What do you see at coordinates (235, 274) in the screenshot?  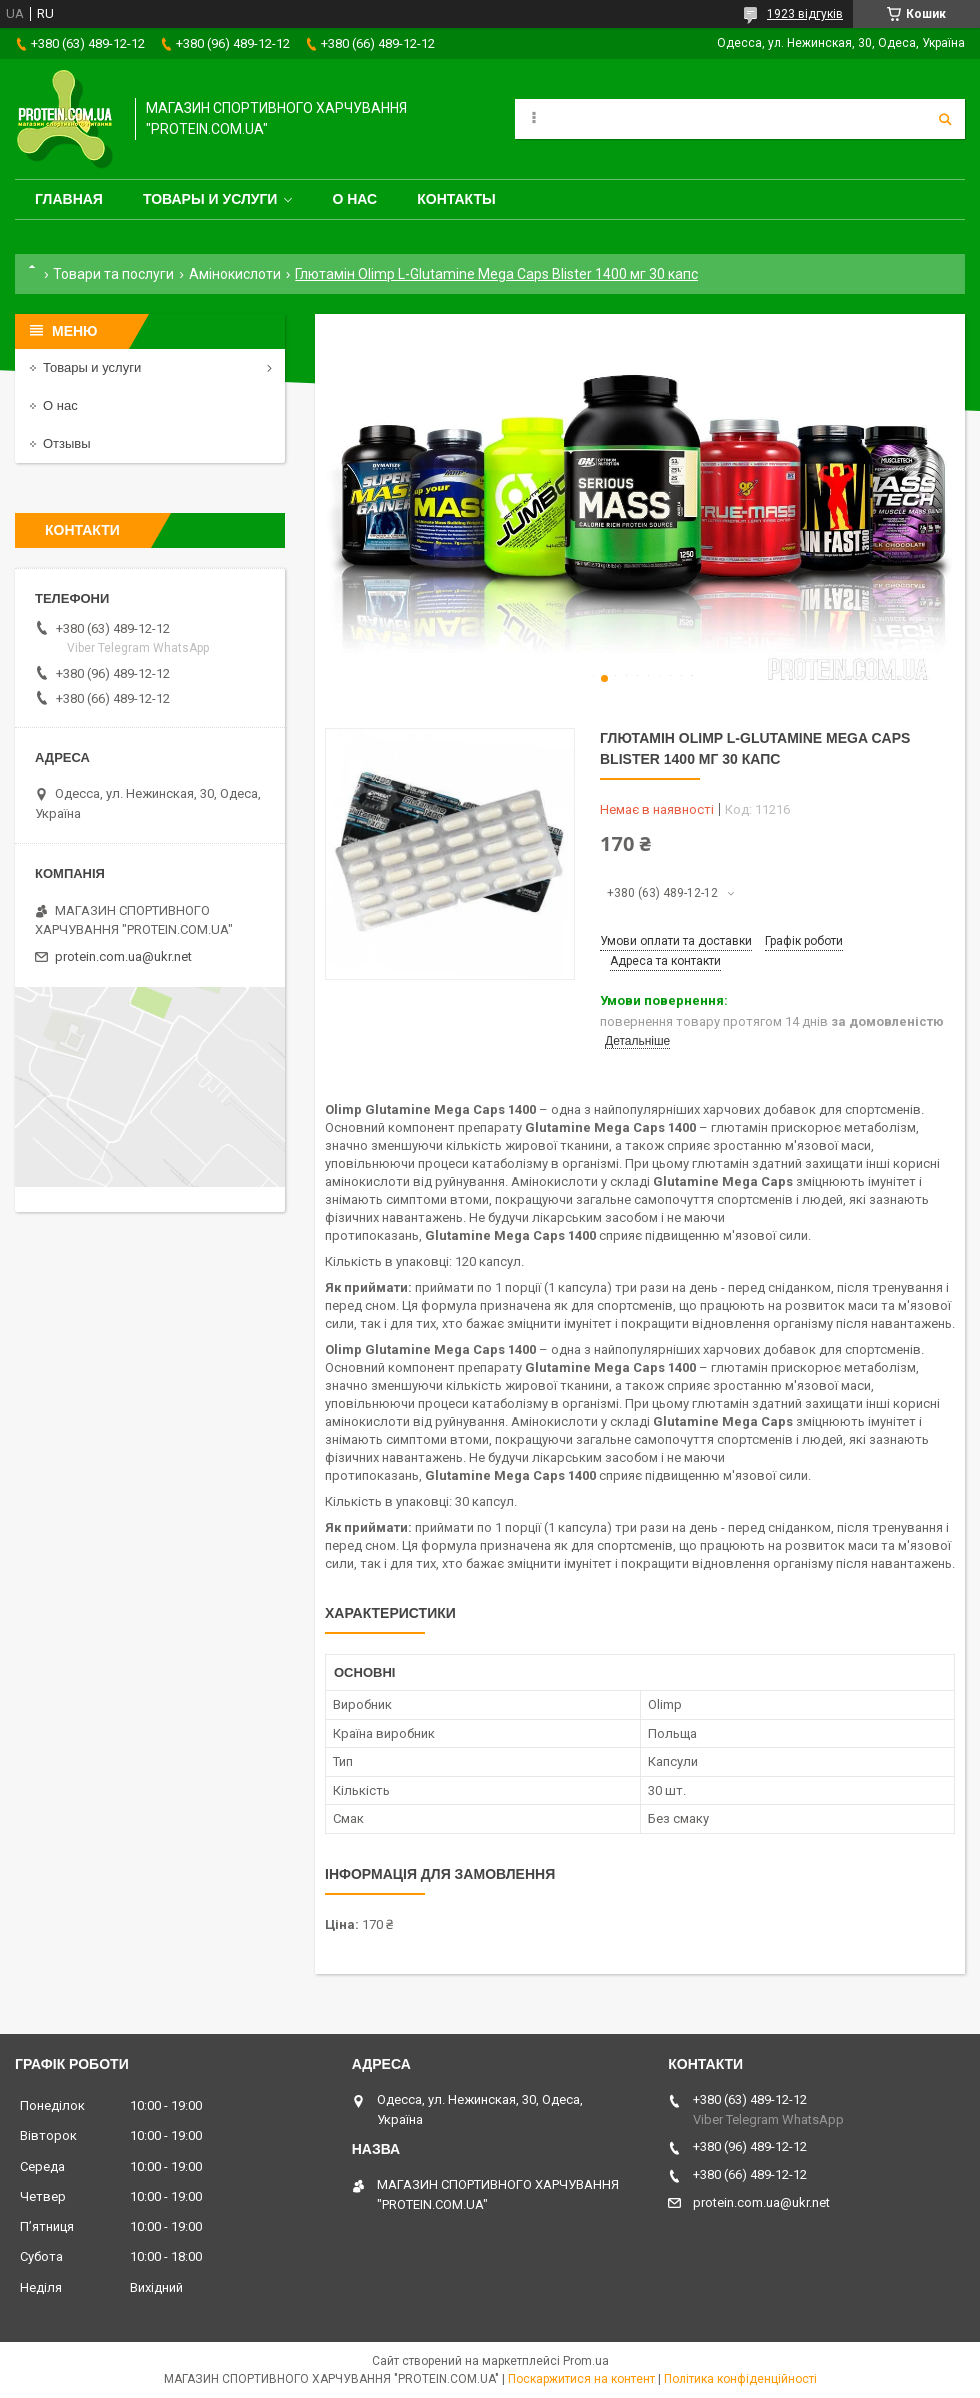 I see `Амінокислоти` at bounding box center [235, 274].